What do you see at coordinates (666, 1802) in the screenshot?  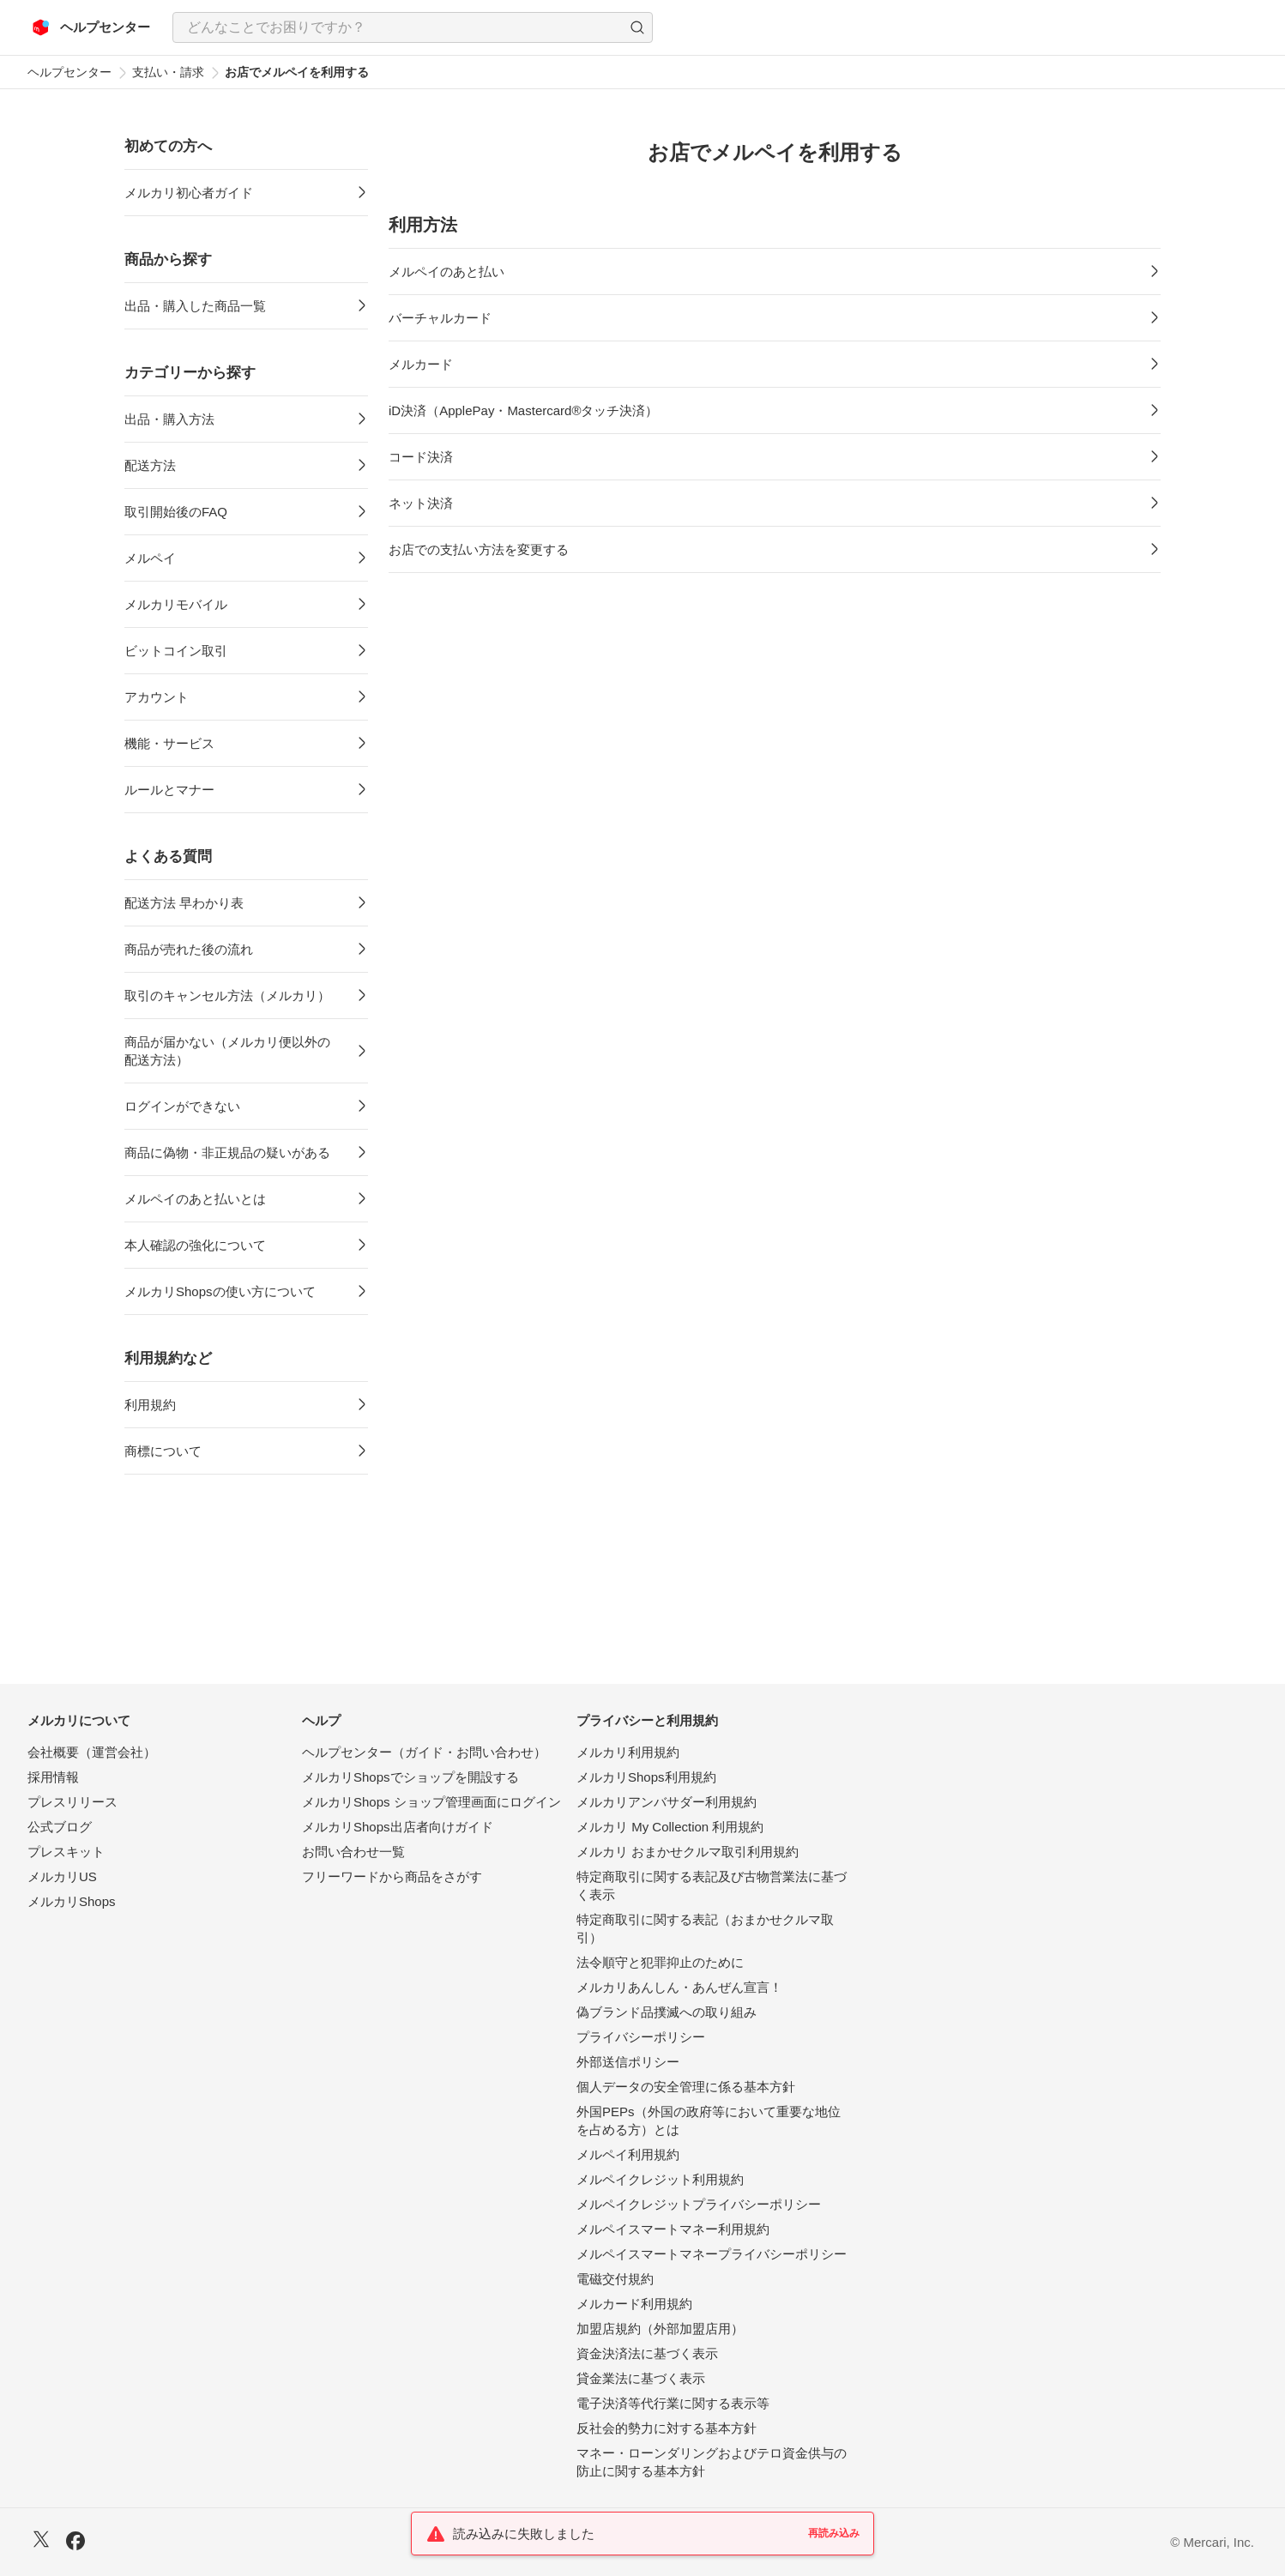 I see `メルカリアンバサダー利用規約` at bounding box center [666, 1802].